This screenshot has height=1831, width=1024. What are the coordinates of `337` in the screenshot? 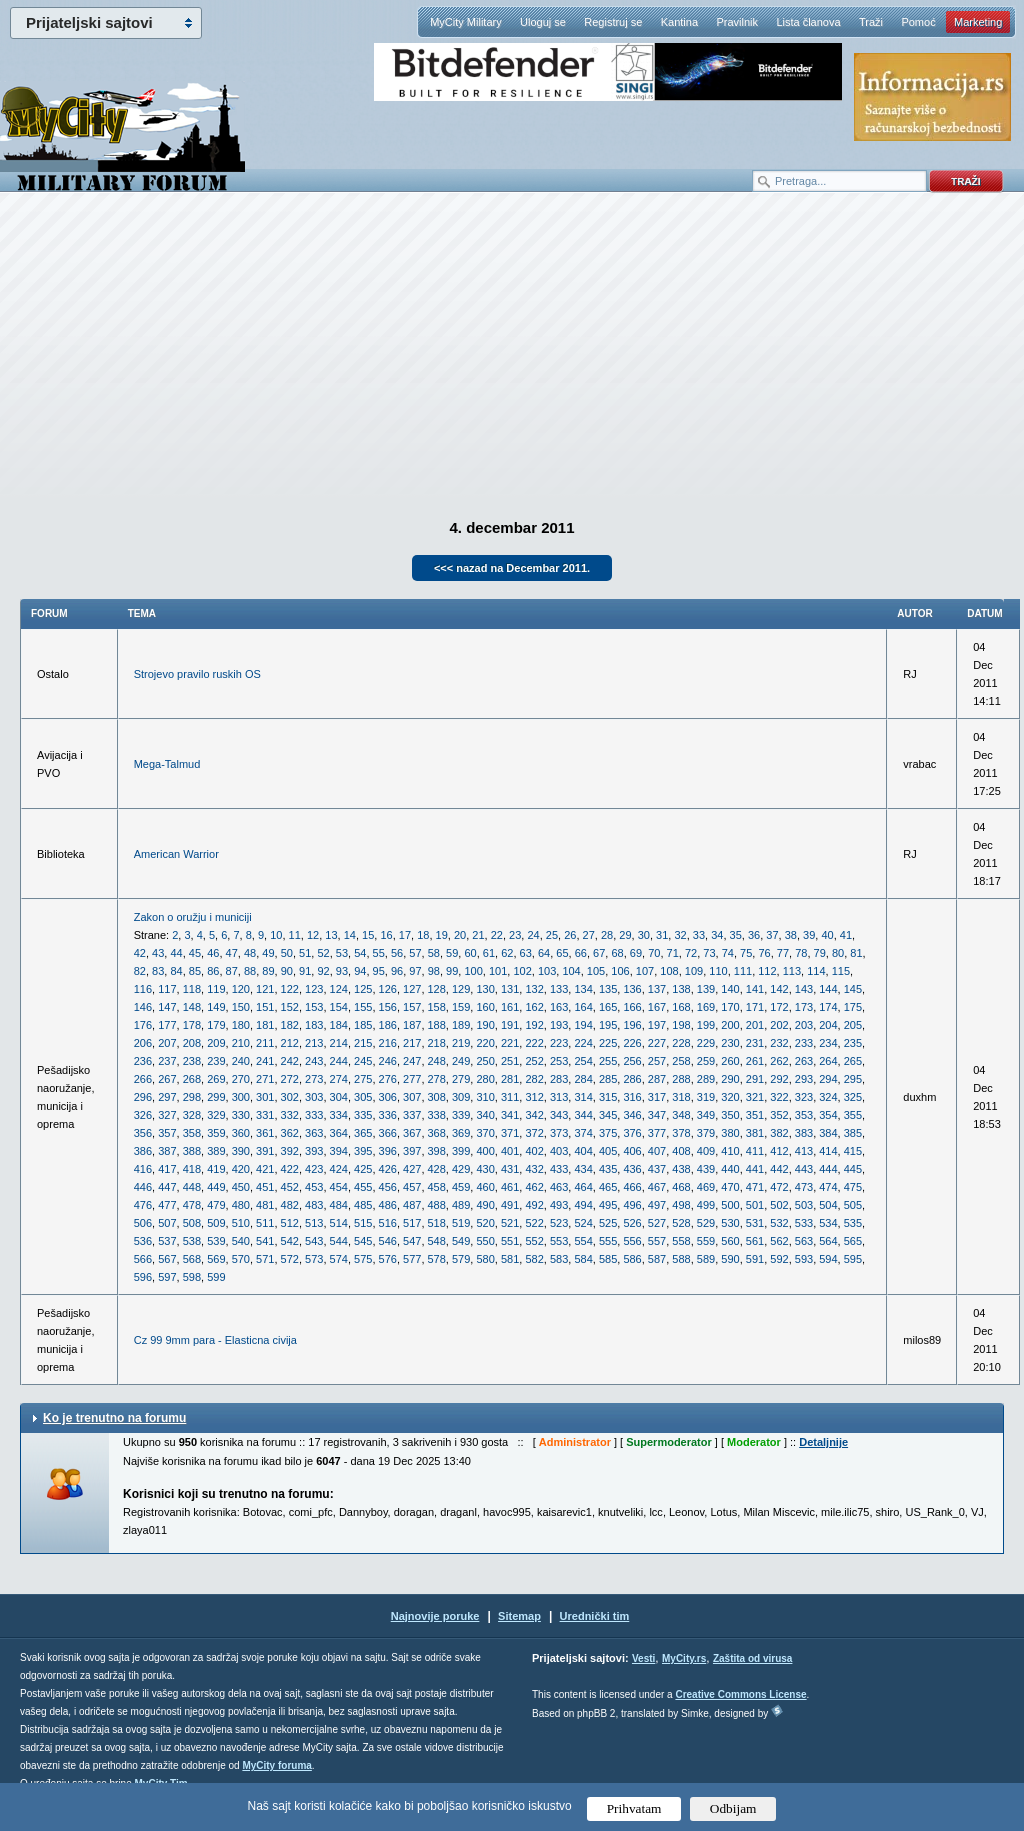 It's located at (412, 1115).